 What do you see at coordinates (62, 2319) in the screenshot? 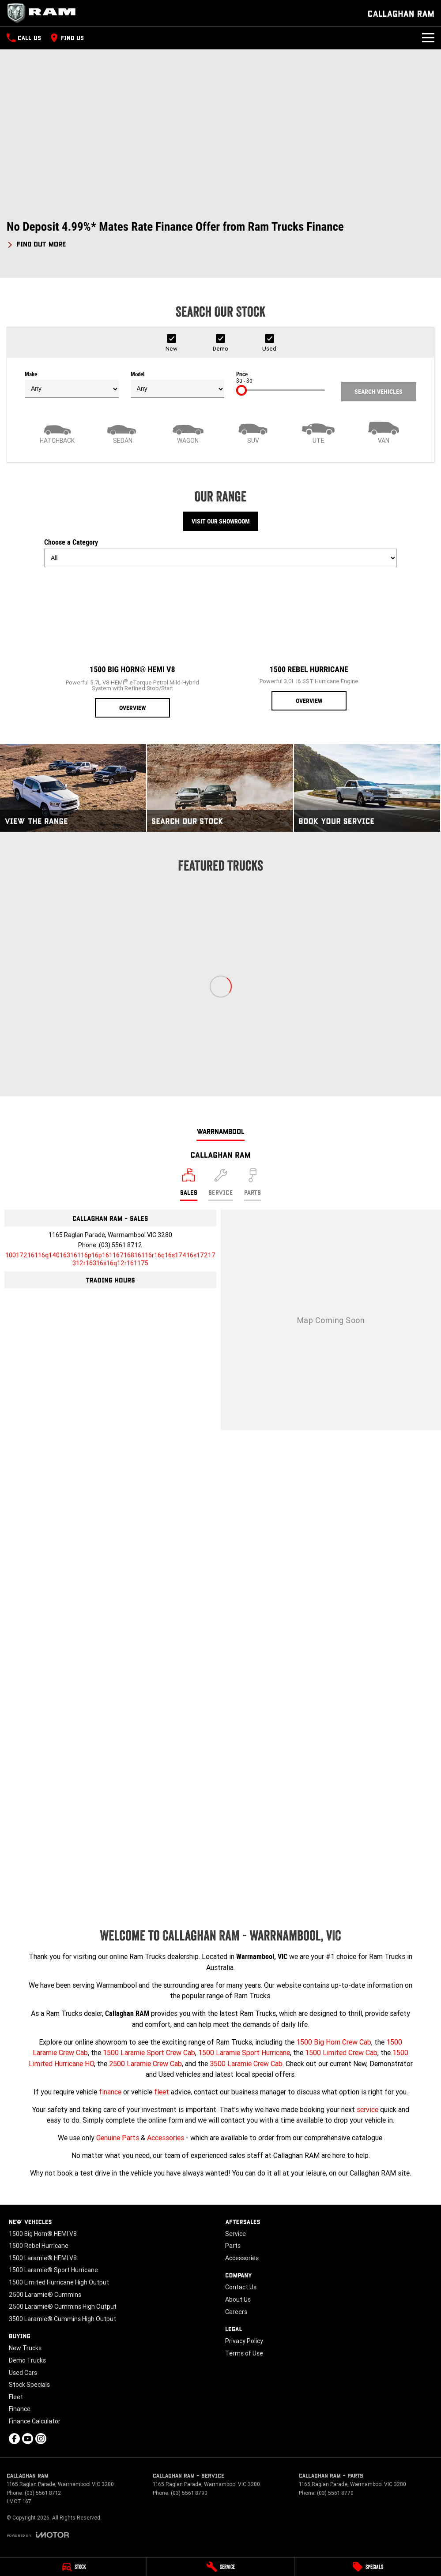
I see `3500 Laramie® Cummins High Output` at bounding box center [62, 2319].